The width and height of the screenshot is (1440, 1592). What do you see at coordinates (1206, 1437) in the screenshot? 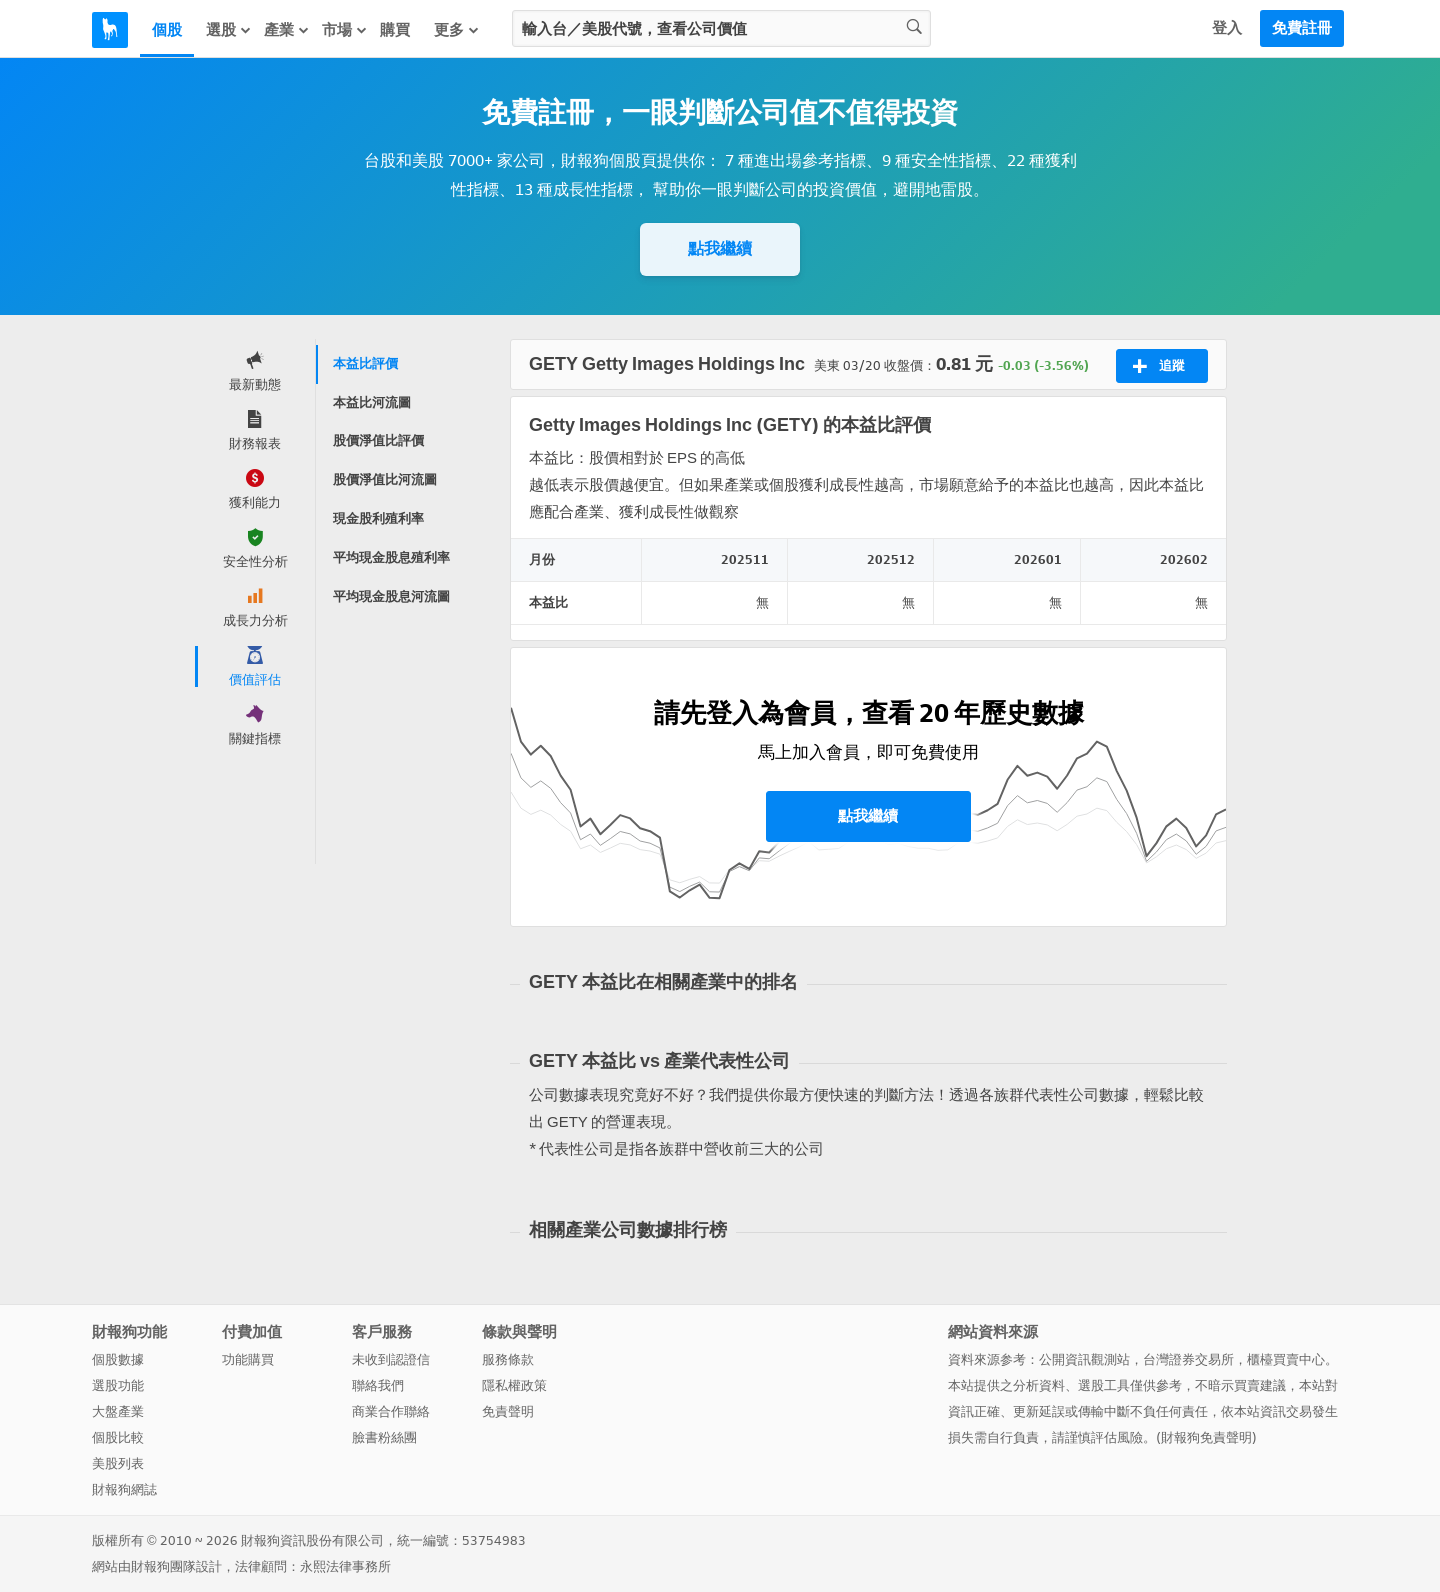
I see `財報狗免責聲明` at bounding box center [1206, 1437].